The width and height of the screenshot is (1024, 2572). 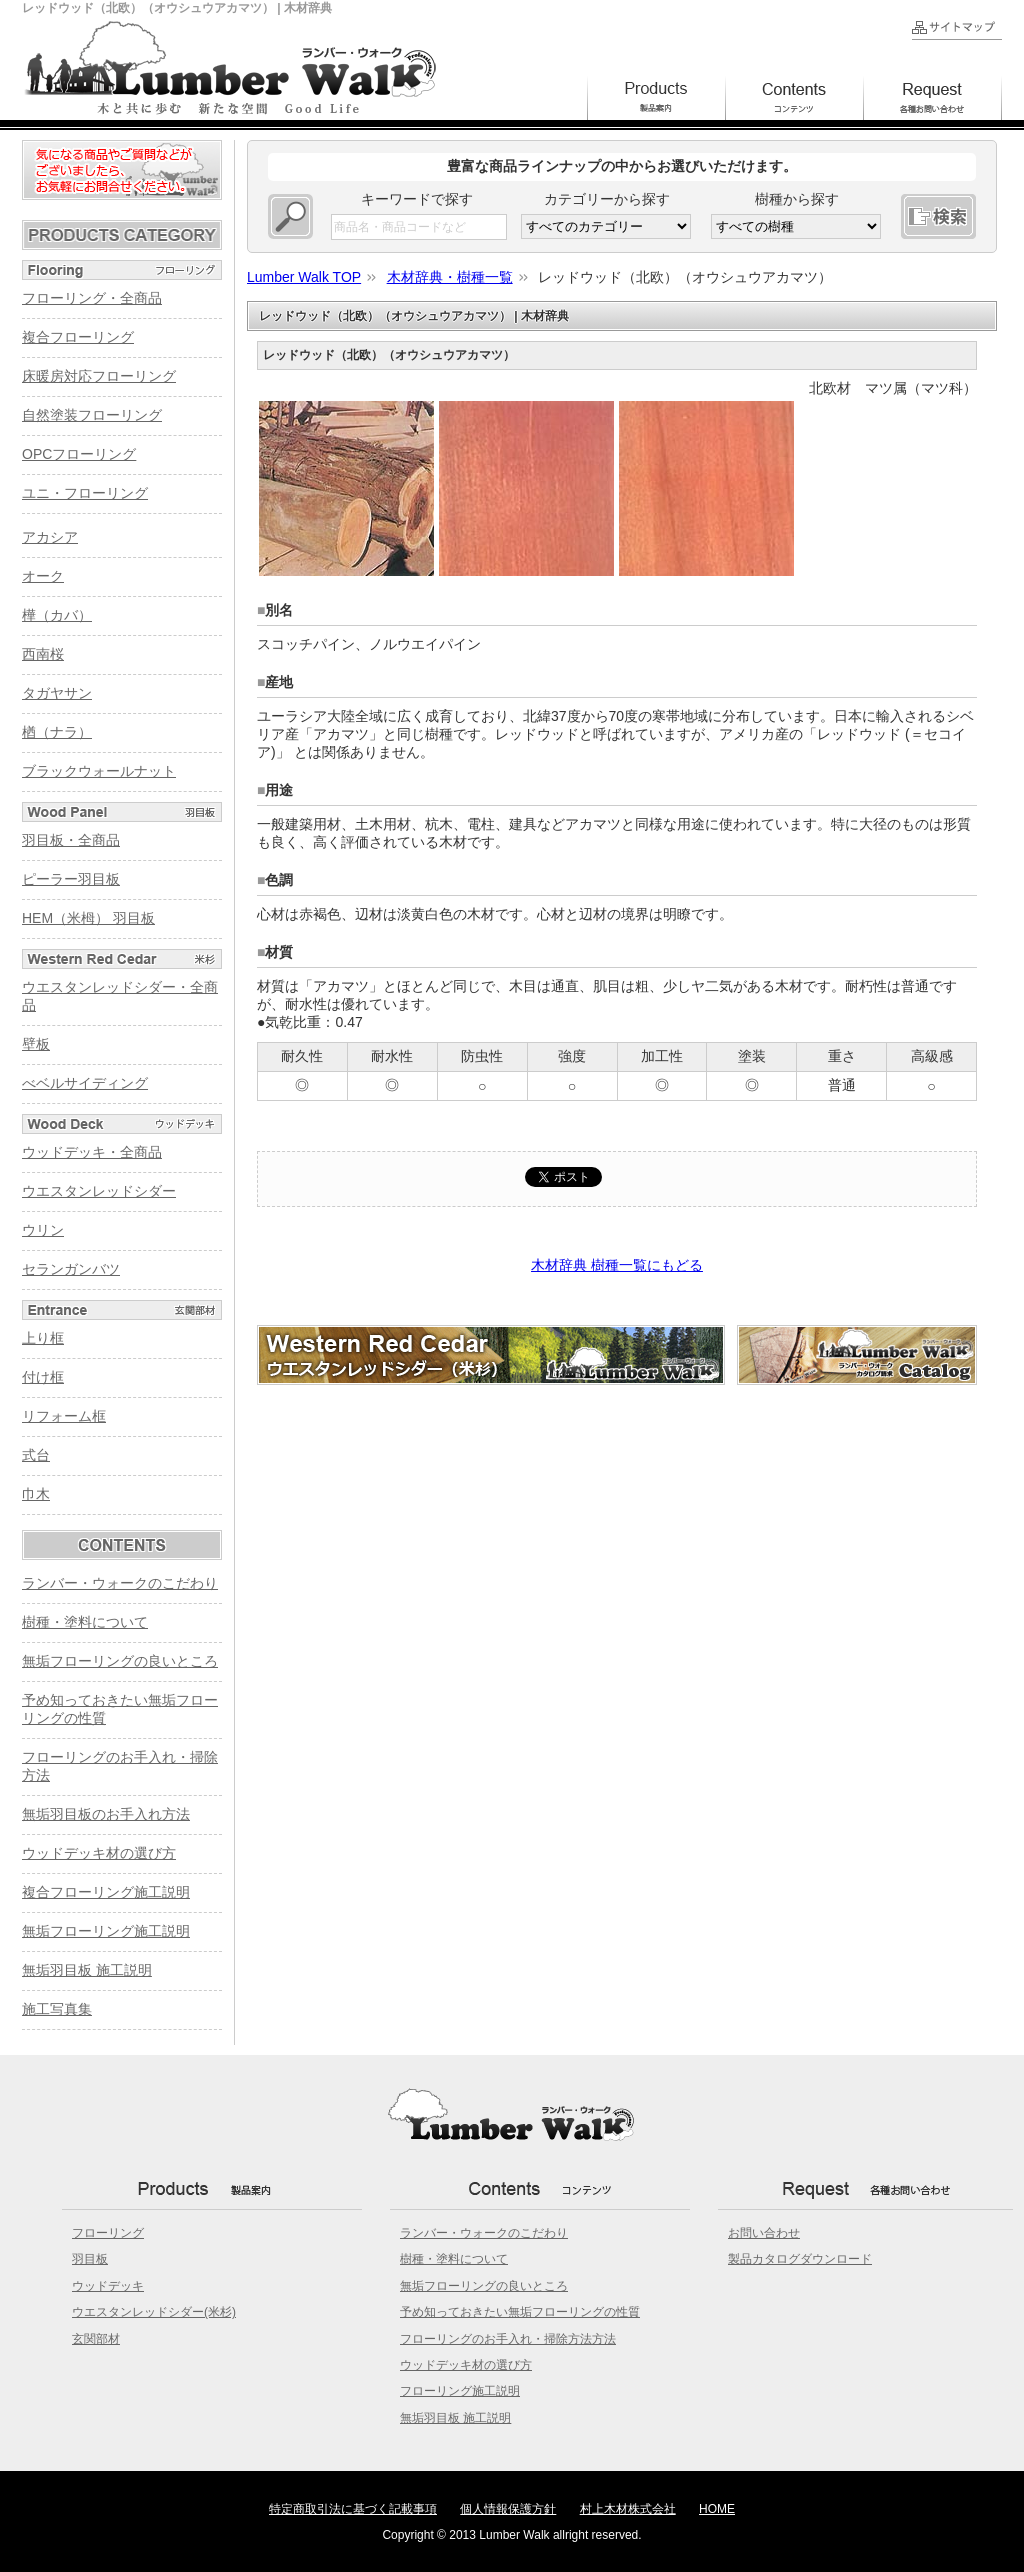 I want to click on ウエスタンレッドシダー, so click(x=99, y=1191).